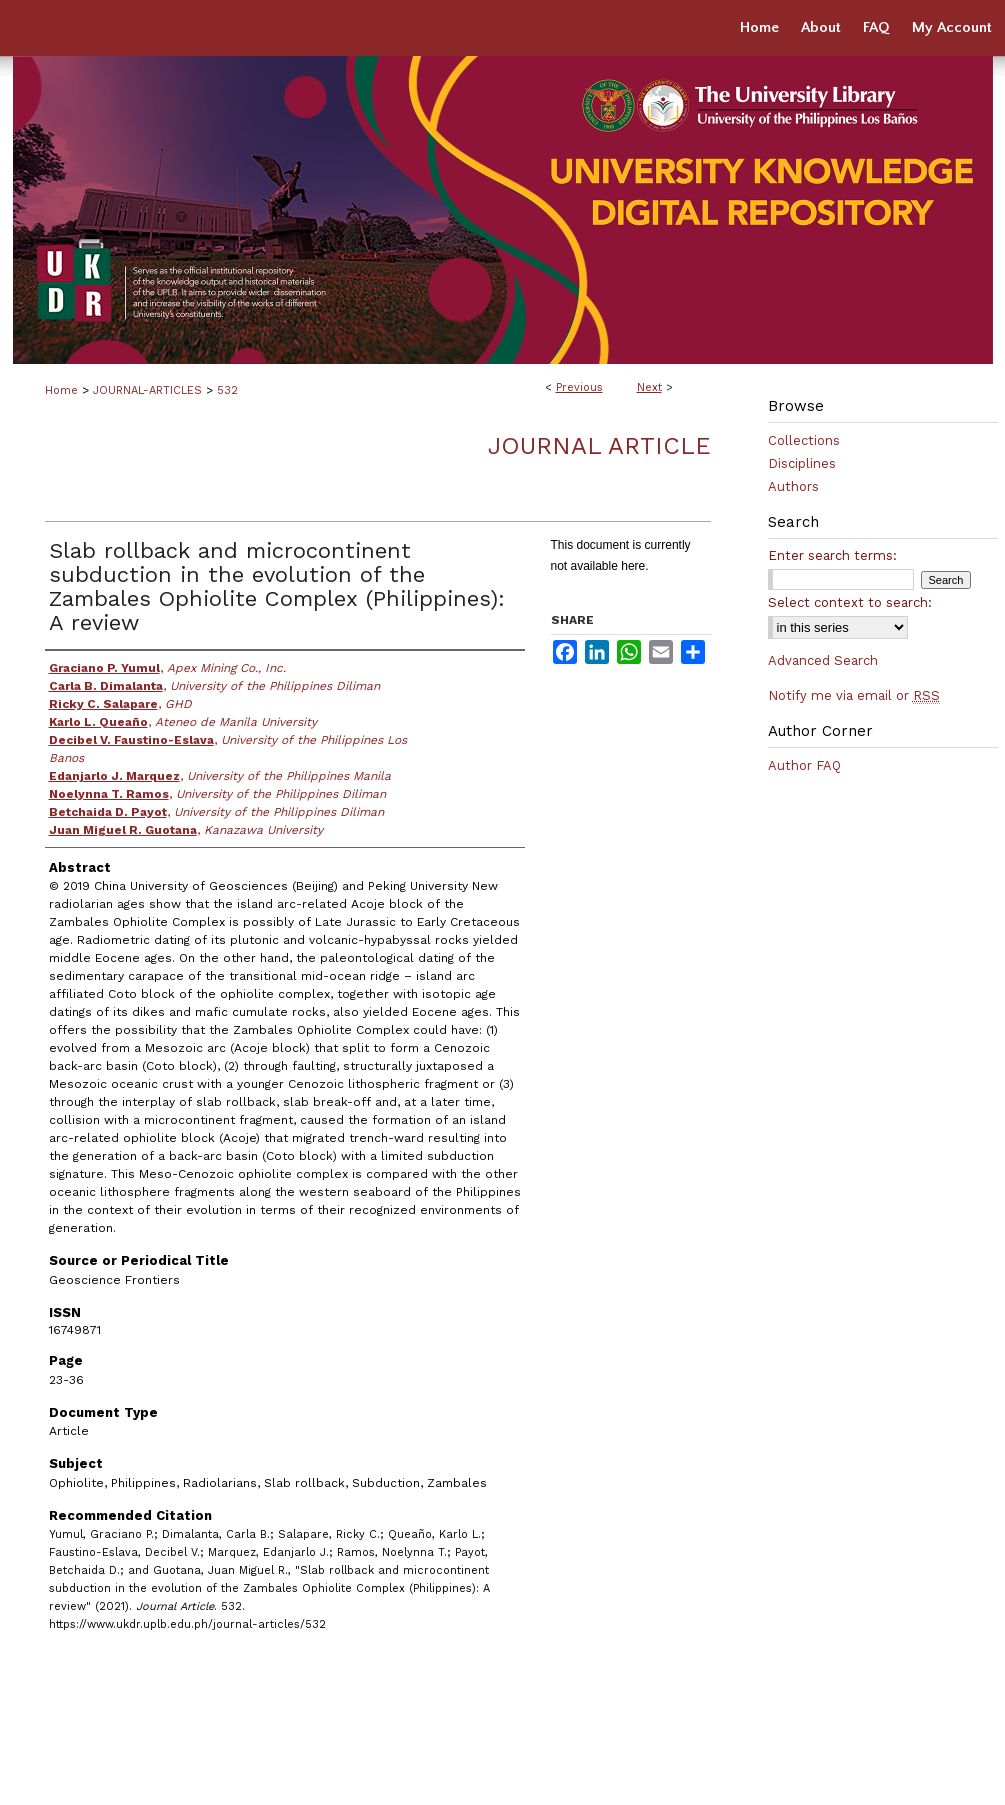 Image resolution: width=1005 pixels, height=1805 pixels. What do you see at coordinates (147, 390) in the screenshot?
I see `JOURNAL-ARTICLES` at bounding box center [147, 390].